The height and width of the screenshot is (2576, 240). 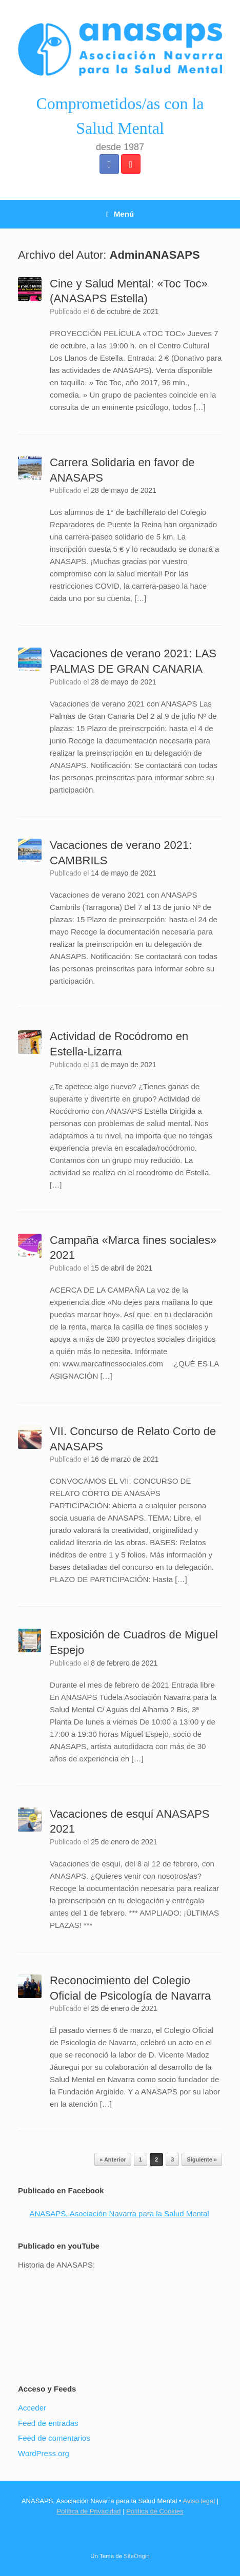 I want to click on Siguiente », so click(x=202, y=2159).